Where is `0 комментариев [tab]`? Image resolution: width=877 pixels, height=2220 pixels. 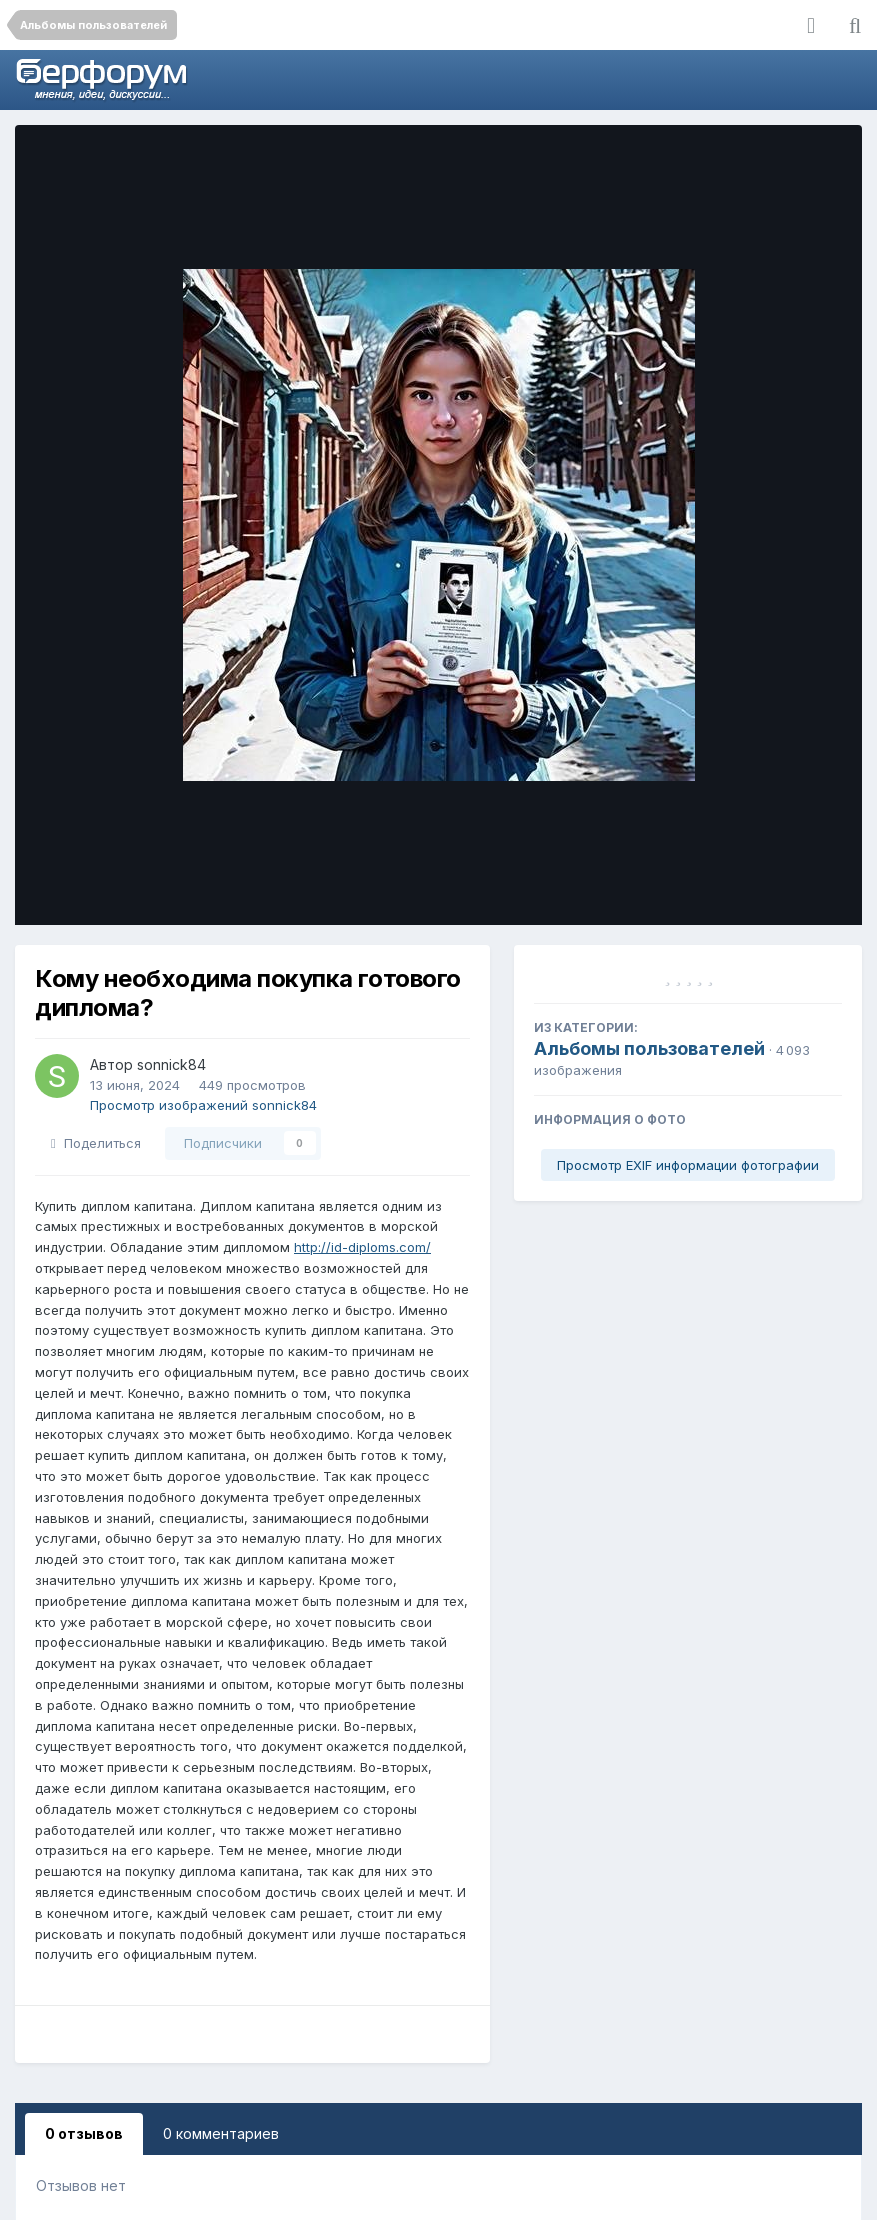
0 комментариев [tab] is located at coordinates (221, 2133).